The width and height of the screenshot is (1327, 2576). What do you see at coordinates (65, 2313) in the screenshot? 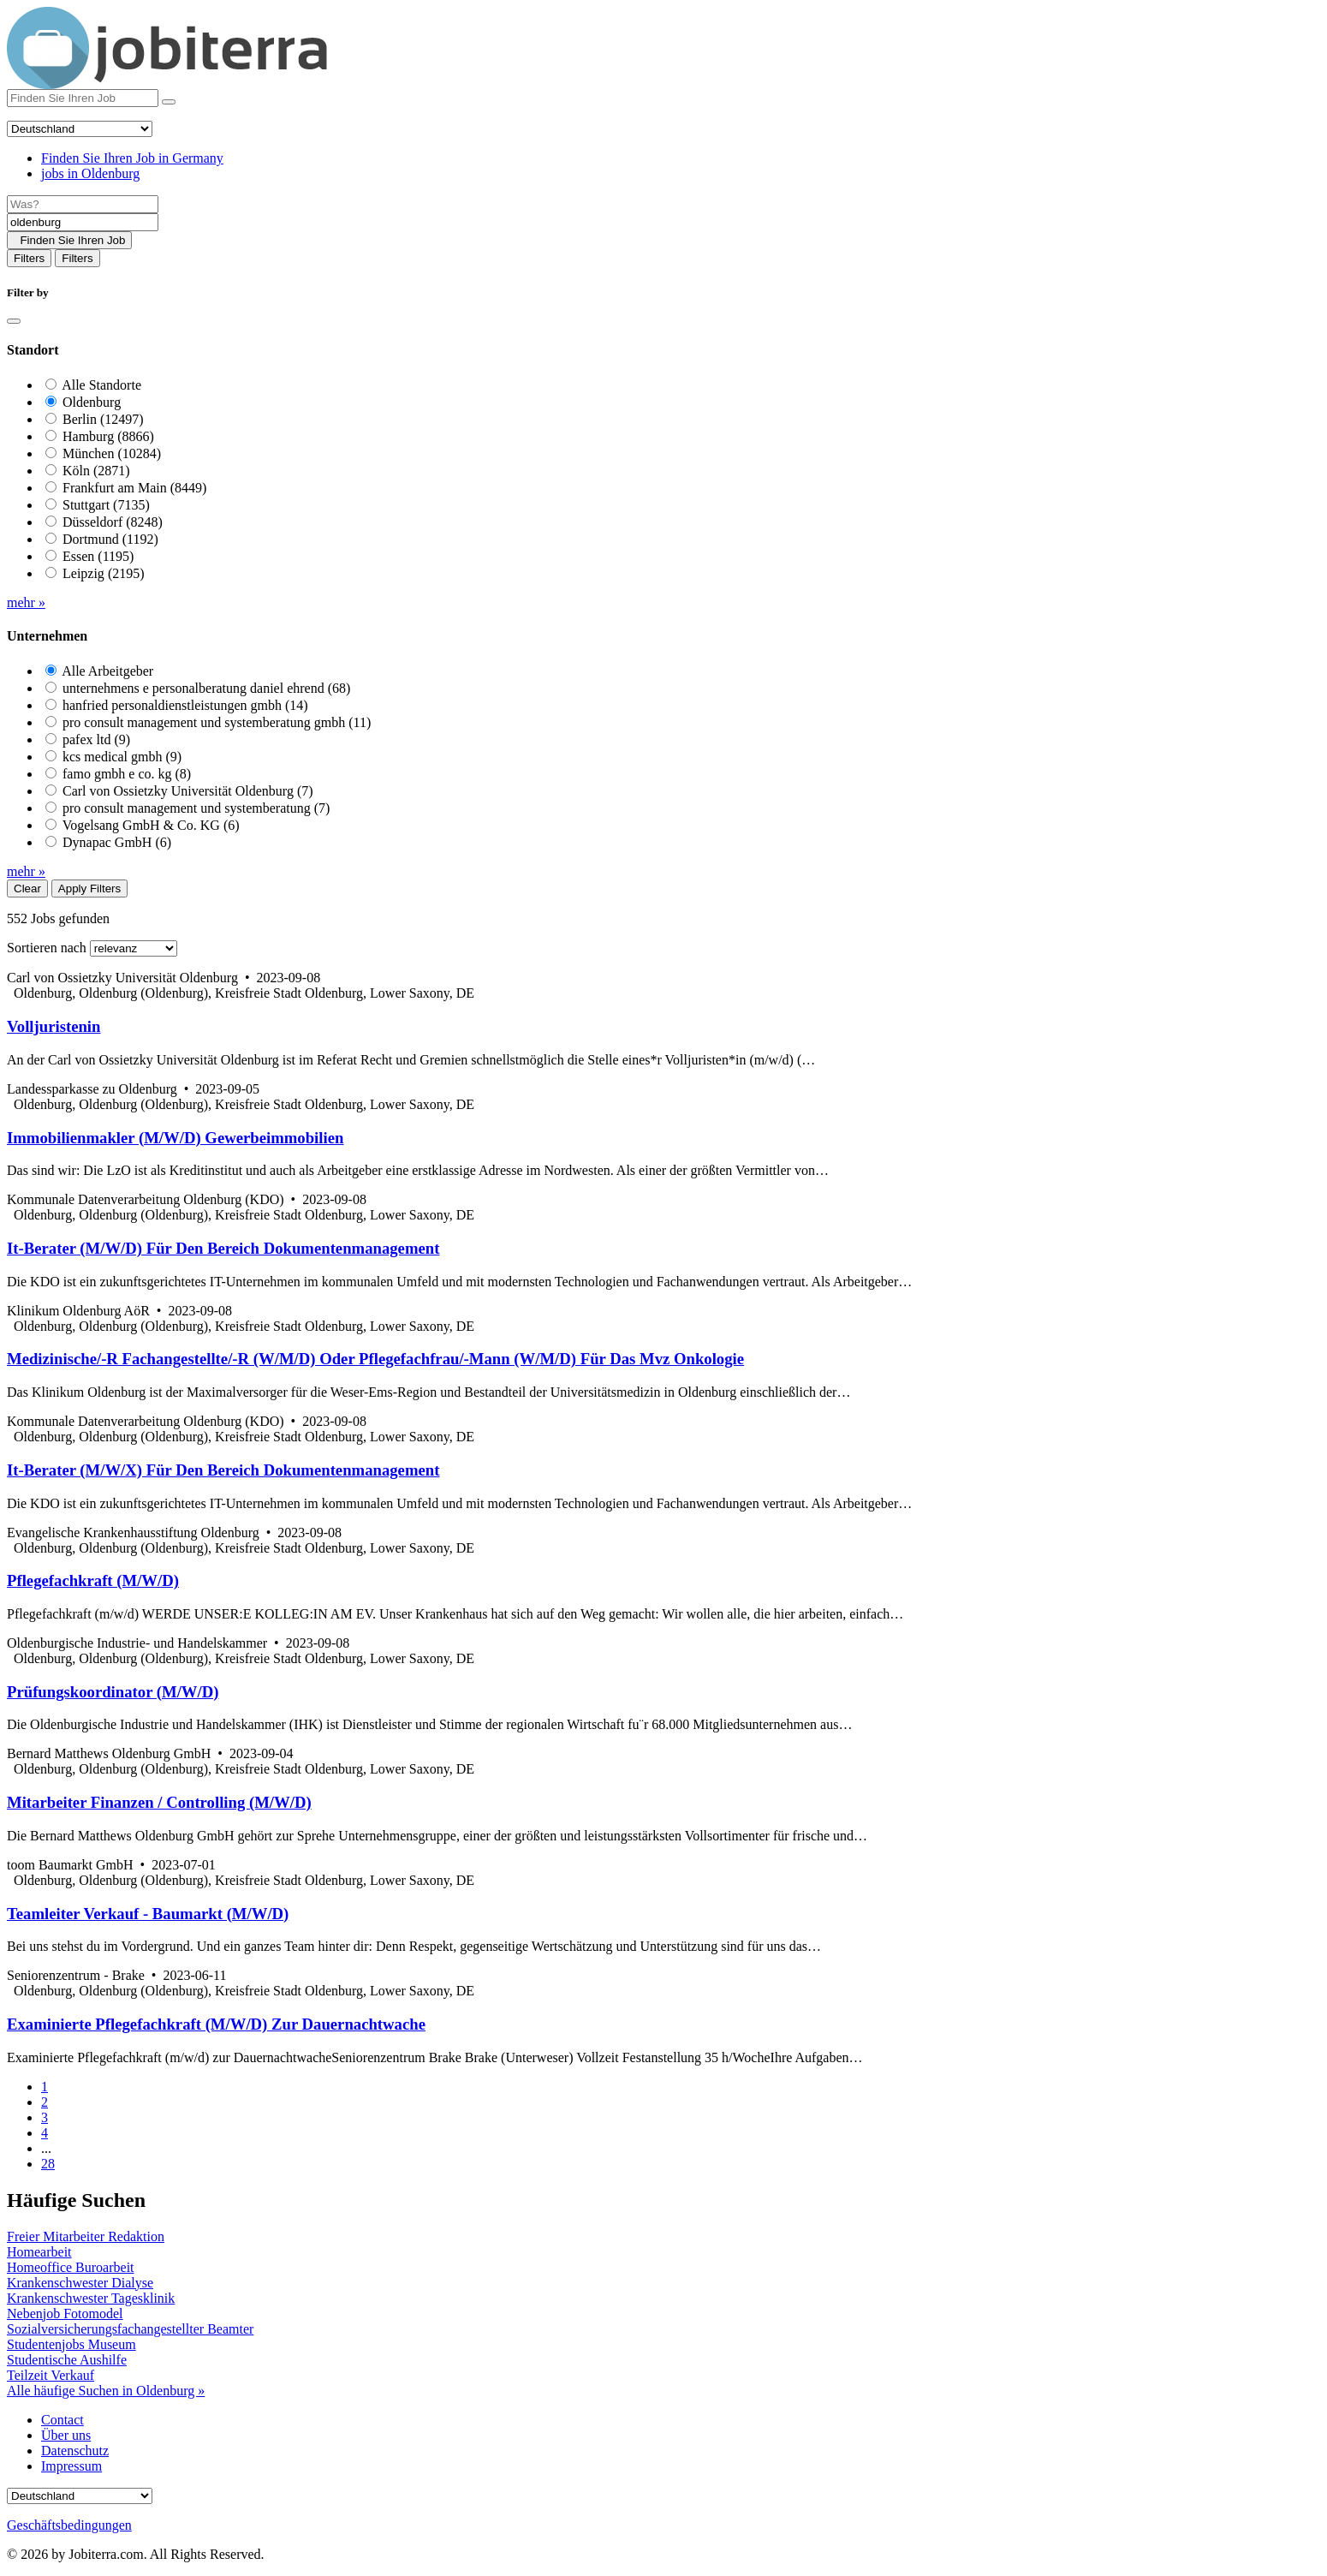
I see `Nebenjob Fotomodel` at bounding box center [65, 2313].